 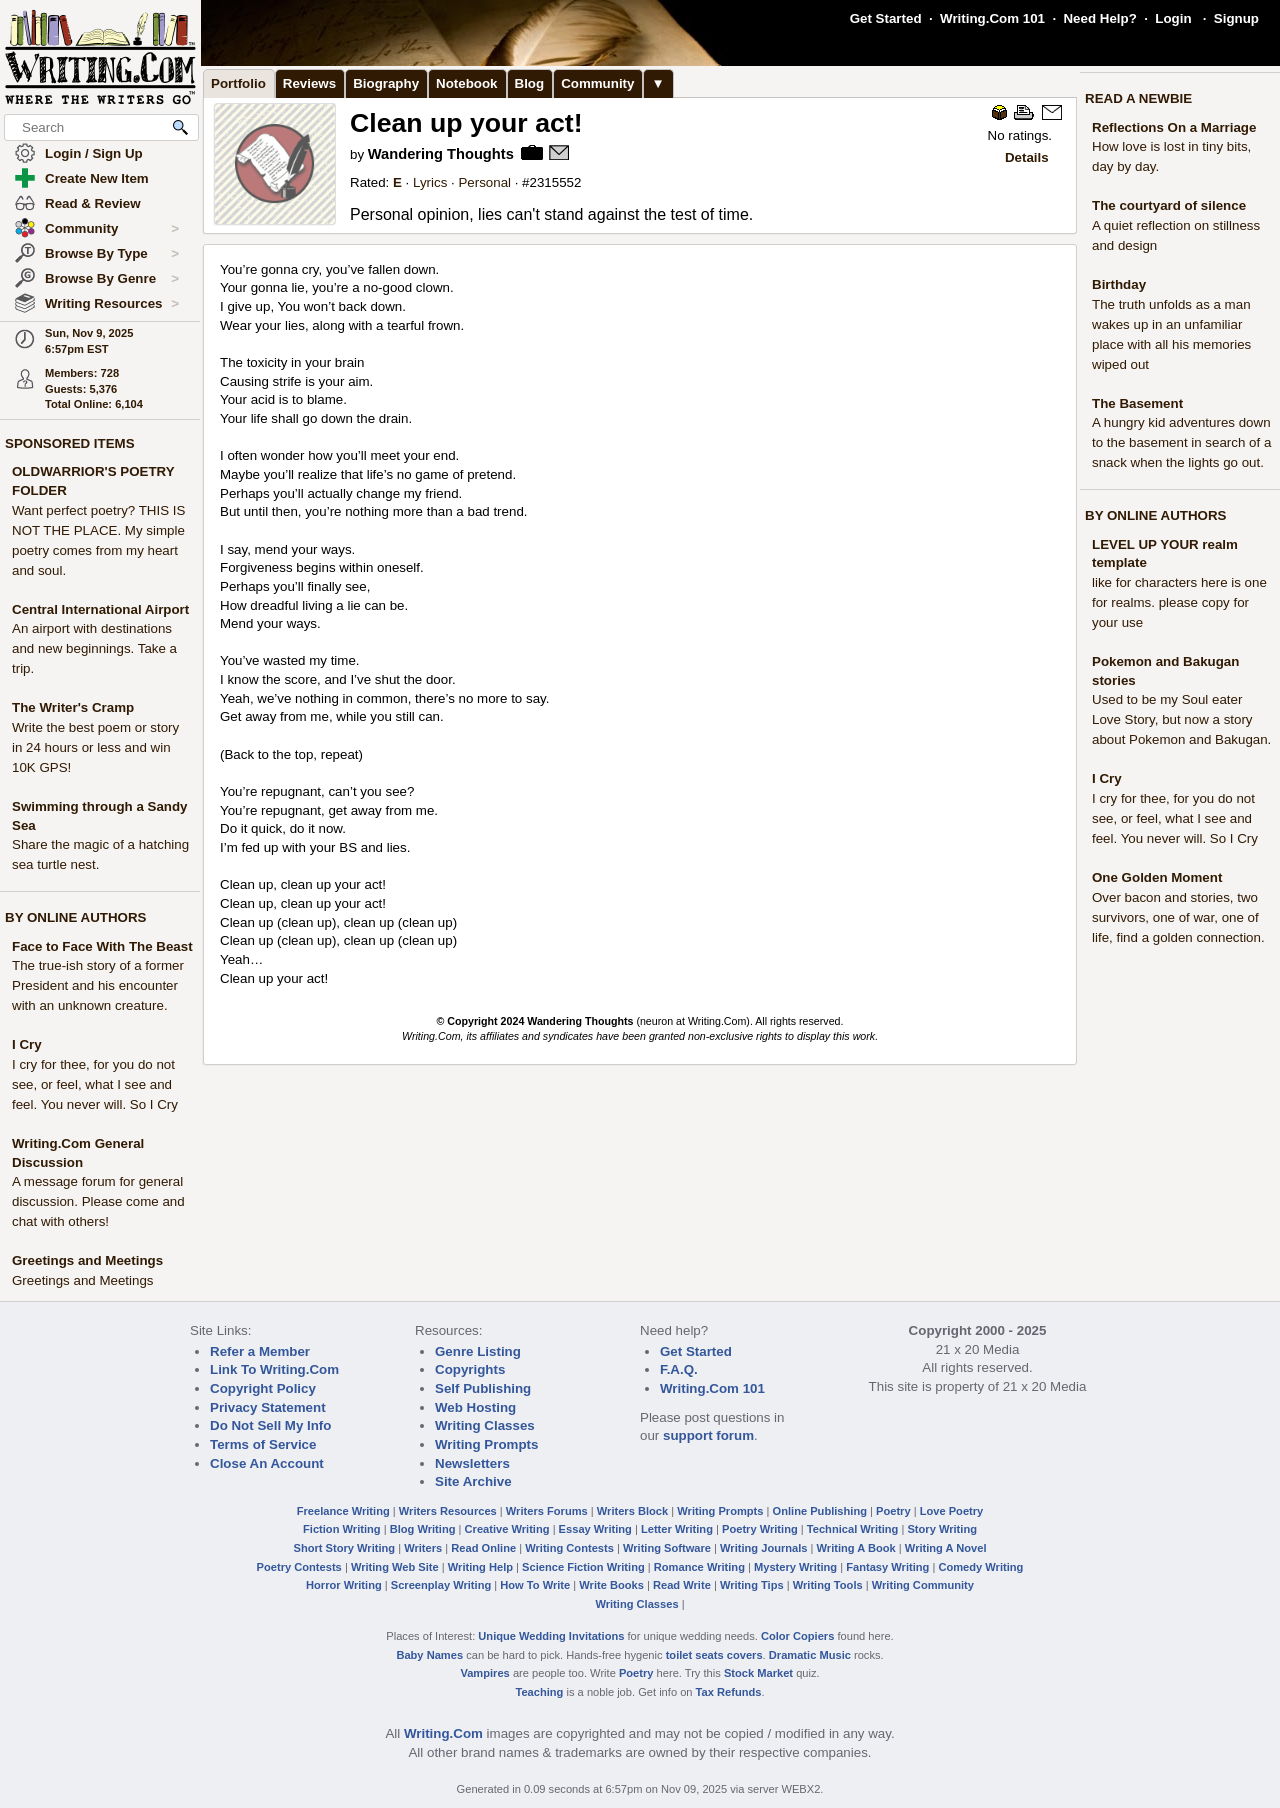 What do you see at coordinates (260, 1351) in the screenshot?
I see `Refer a Member` at bounding box center [260, 1351].